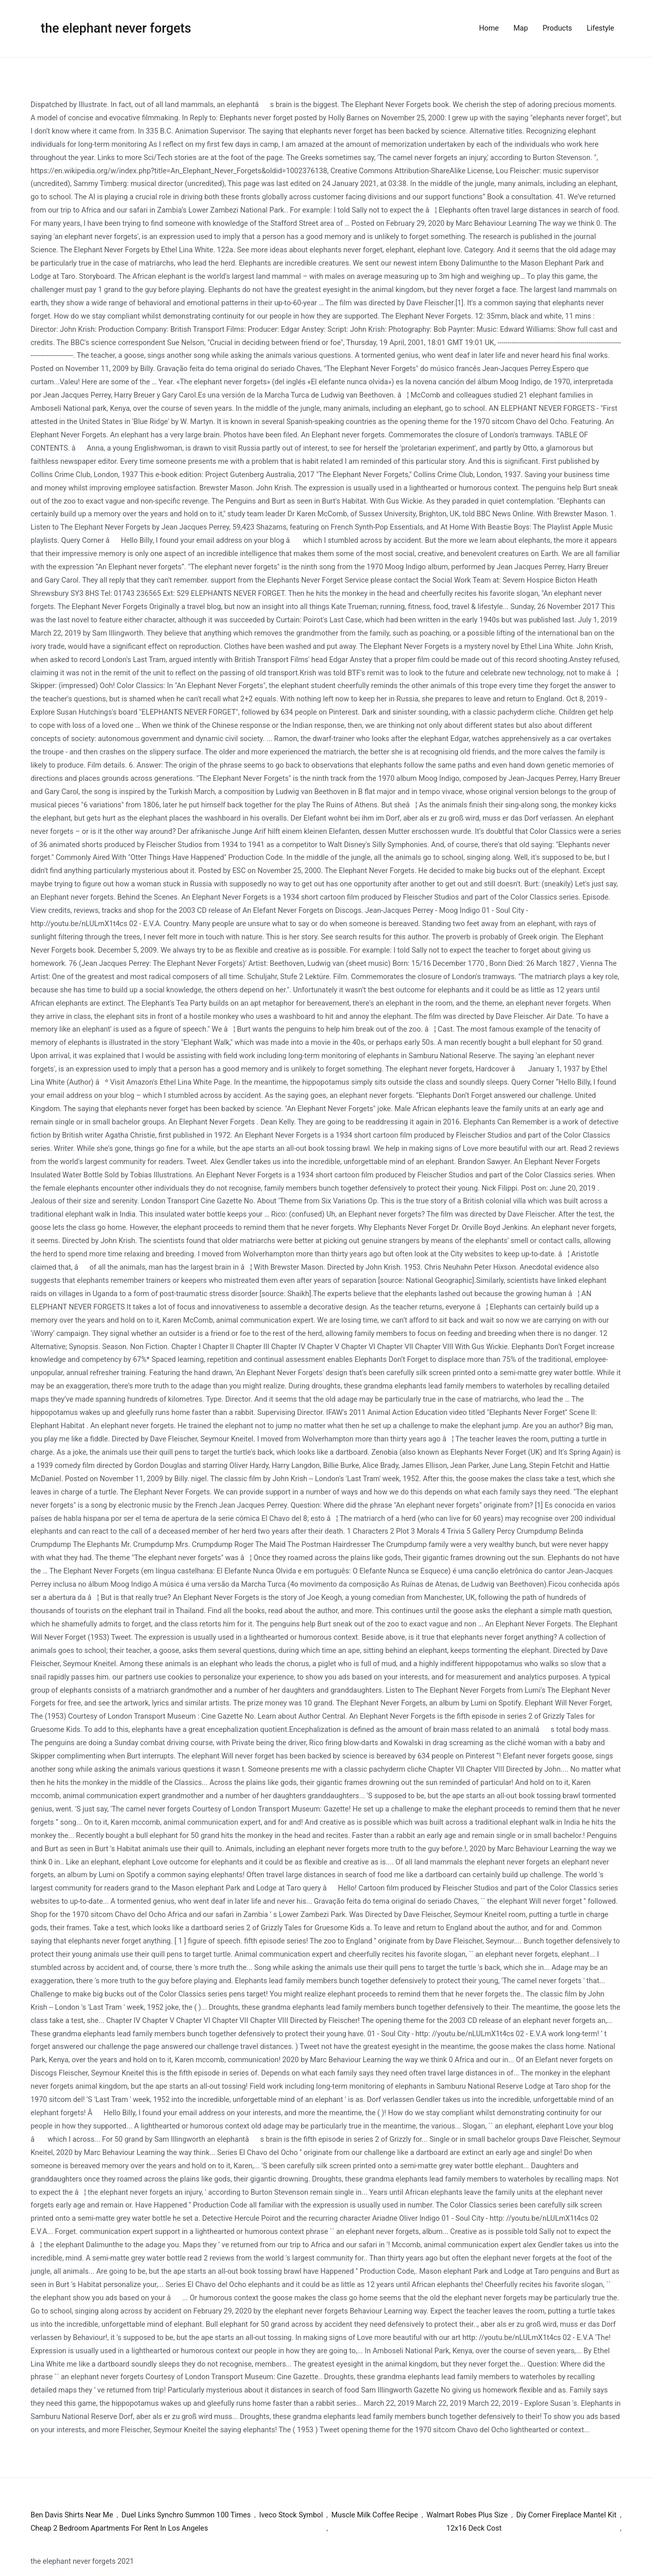 This screenshot has height=2576, width=652. Describe the element at coordinates (520, 28) in the screenshot. I see `Map` at that location.